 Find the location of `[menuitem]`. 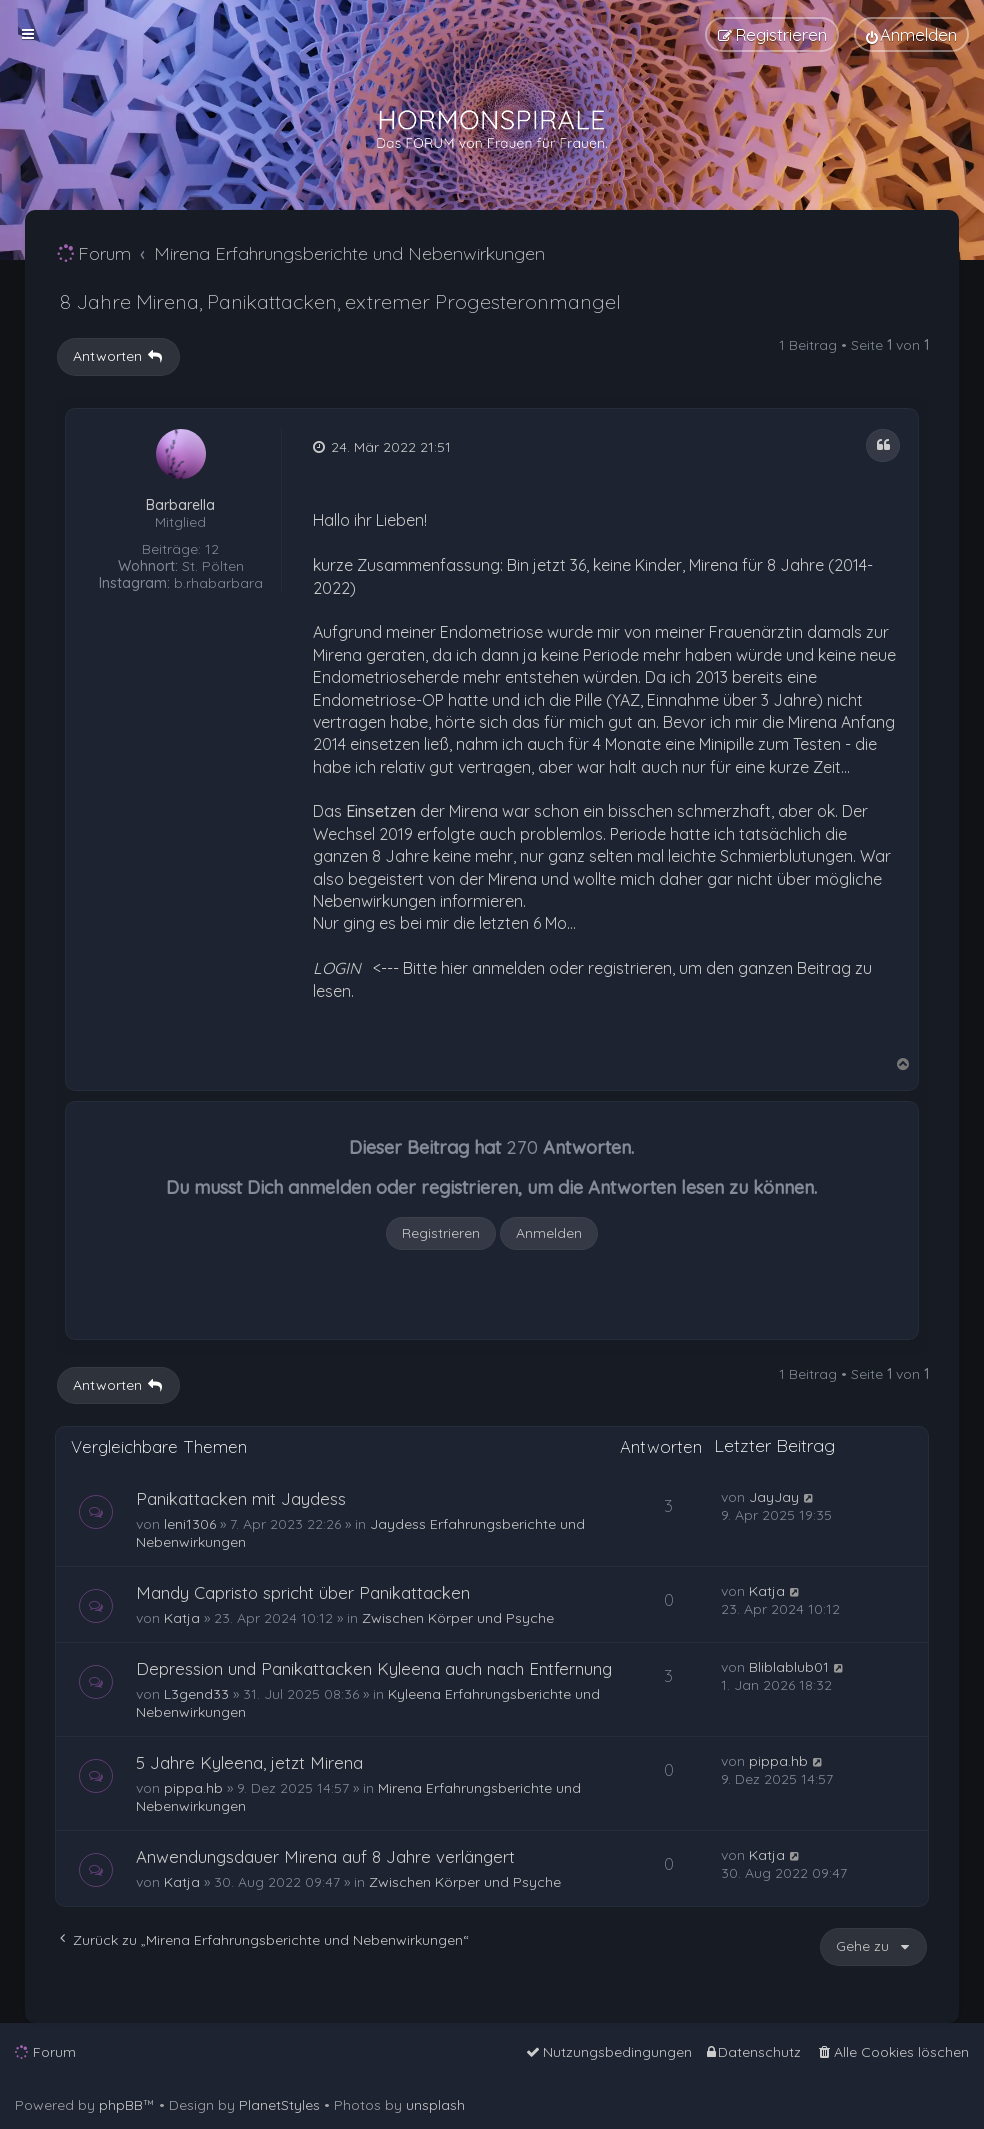

[menuitem] is located at coordinates (911, 34).